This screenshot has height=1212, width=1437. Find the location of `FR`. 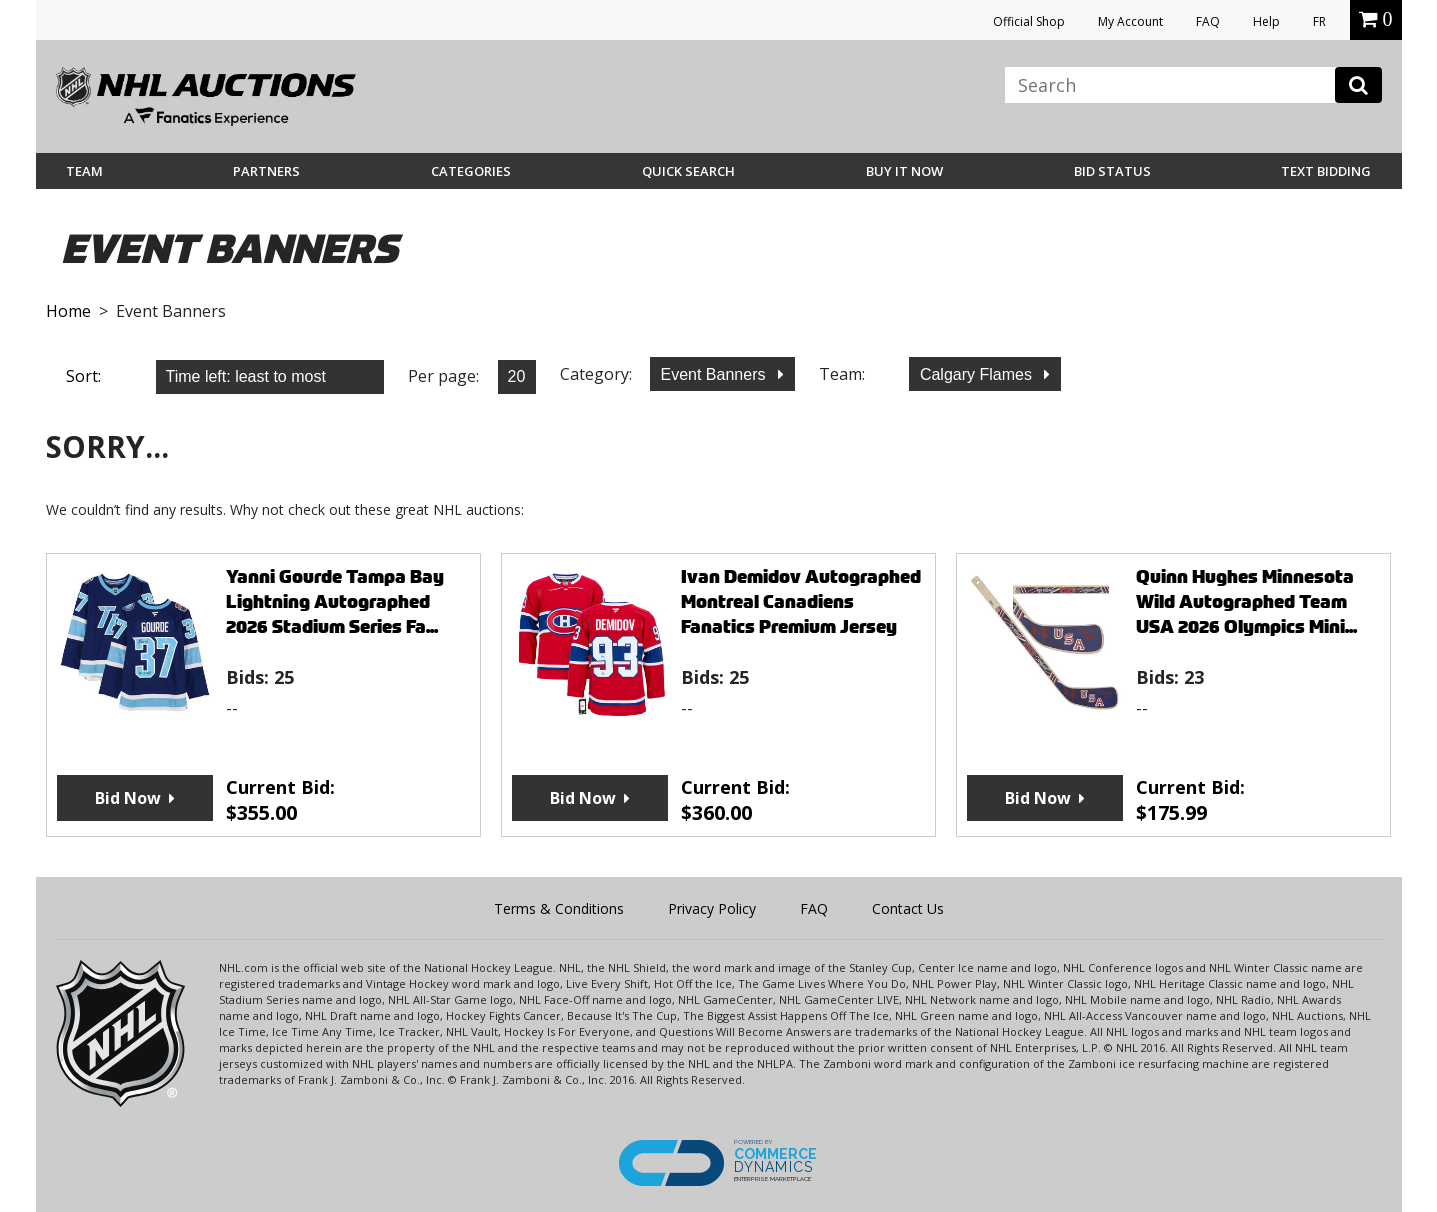

FR is located at coordinates (1319, 21).